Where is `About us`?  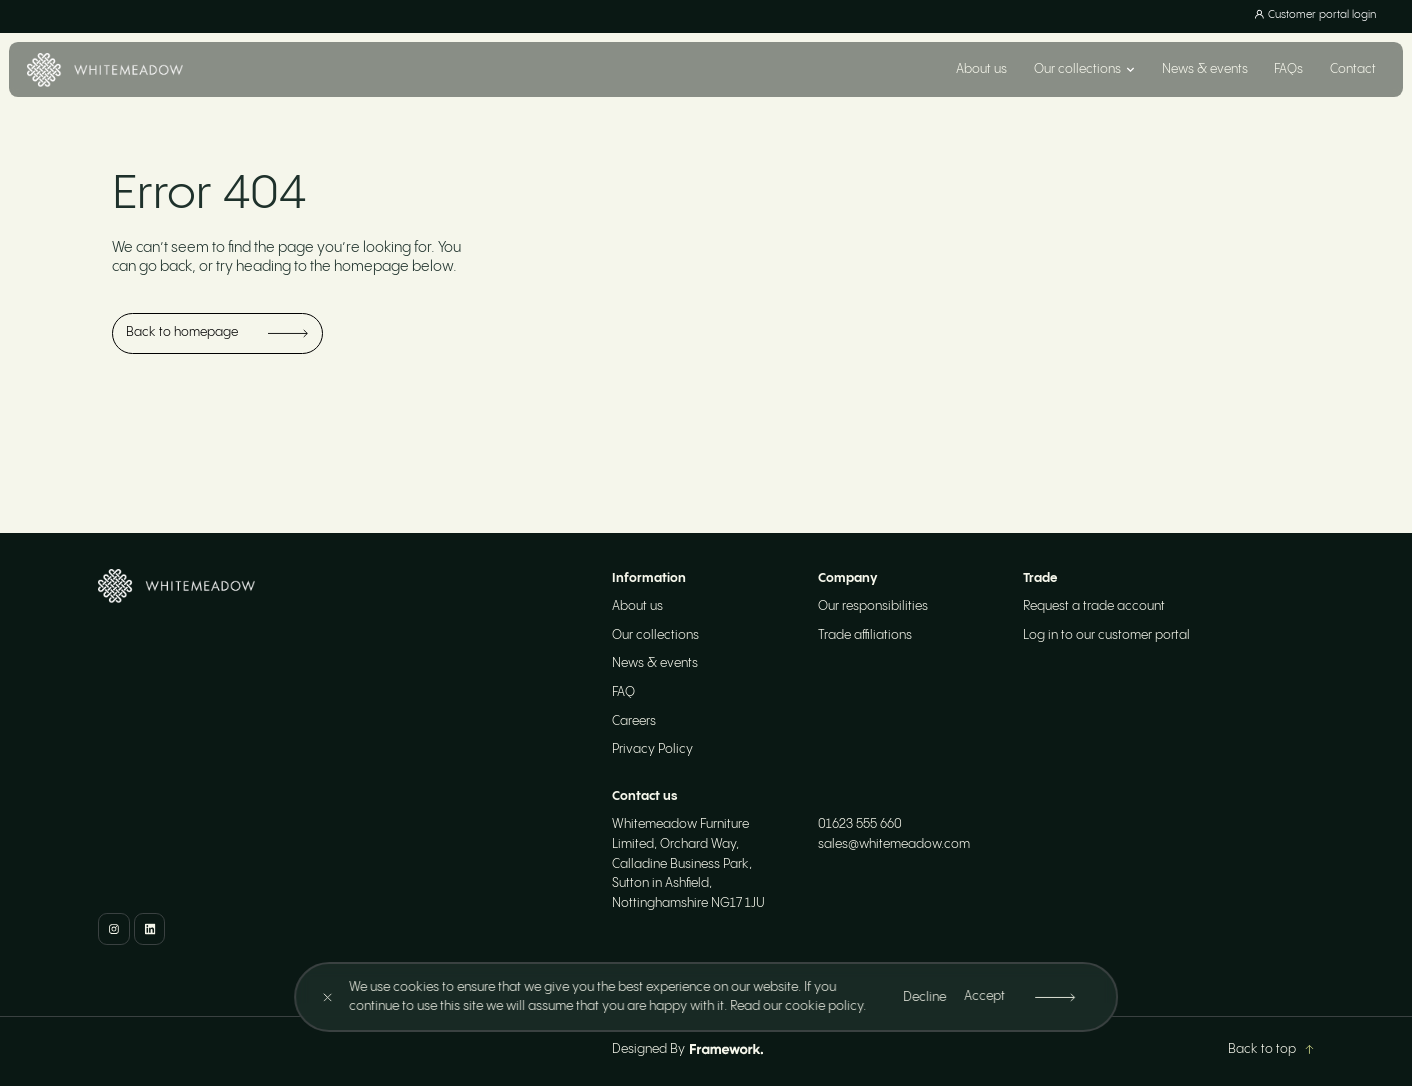 About us is located at coordinates (981, 69).